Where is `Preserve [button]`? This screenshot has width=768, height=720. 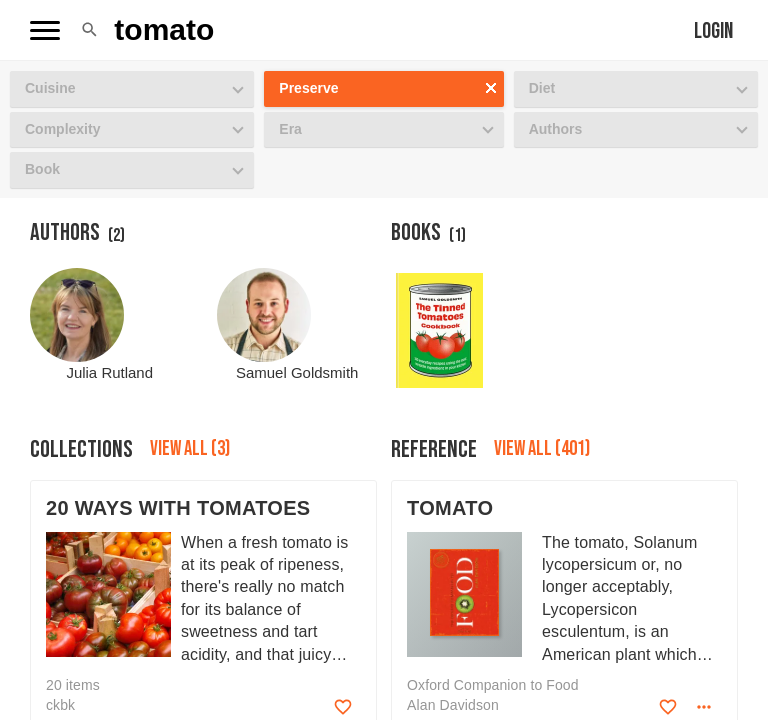
Preserve [button] is located at coordinates (308, 88).